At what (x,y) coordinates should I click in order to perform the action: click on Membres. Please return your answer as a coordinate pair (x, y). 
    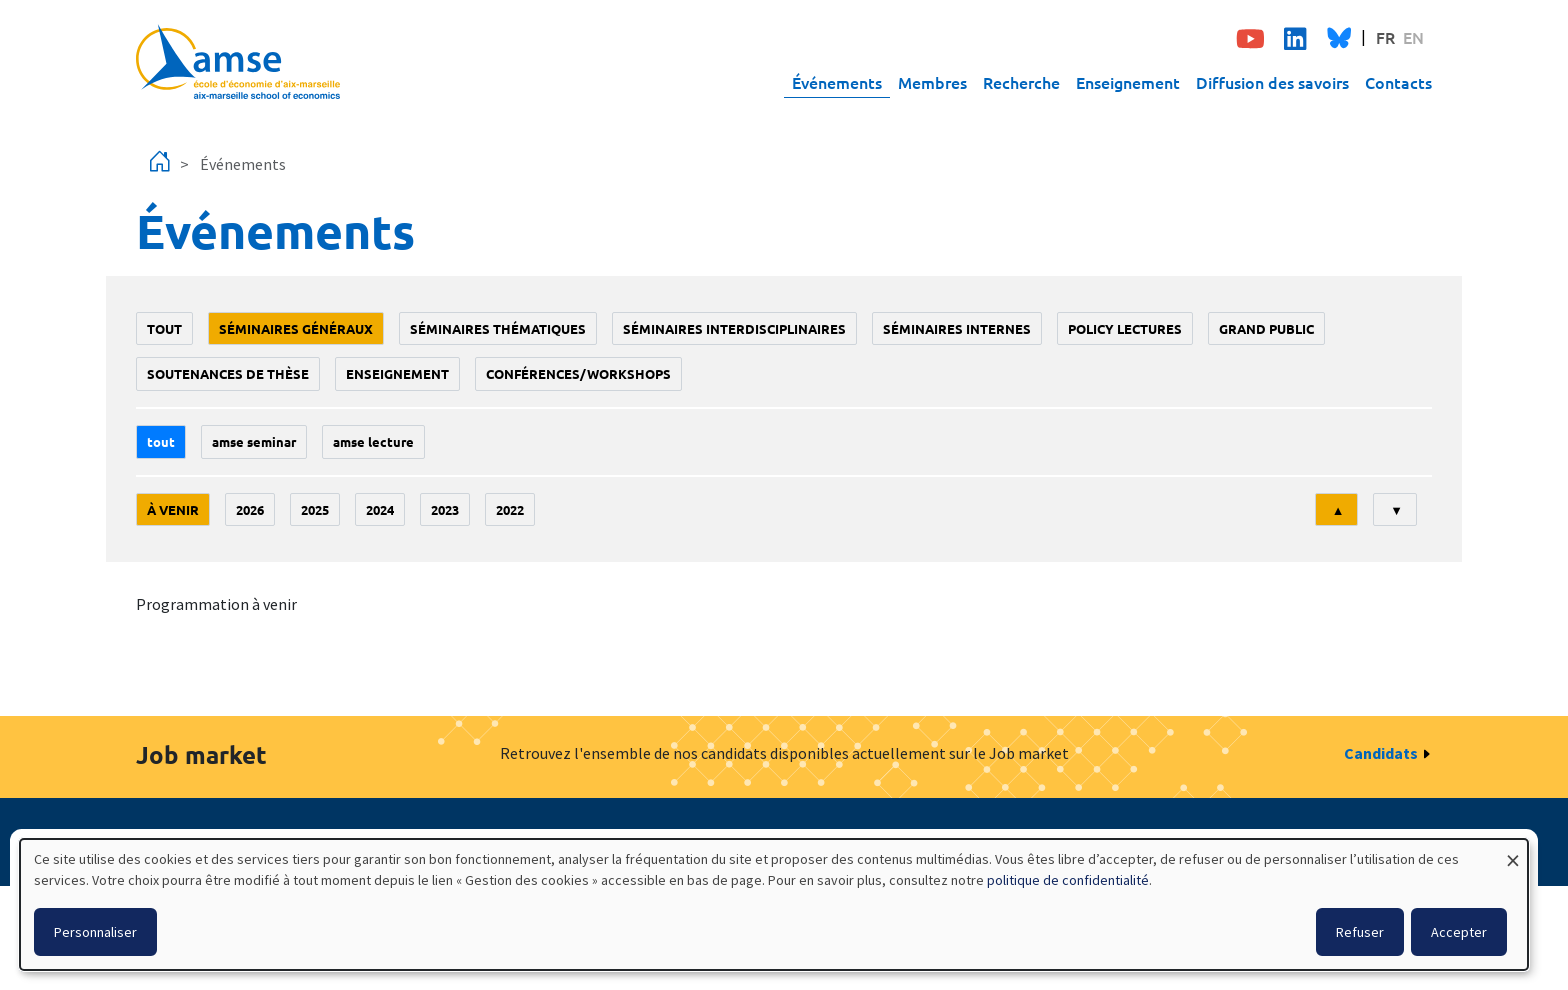
    Looking at the image, I should click on (932, 82).